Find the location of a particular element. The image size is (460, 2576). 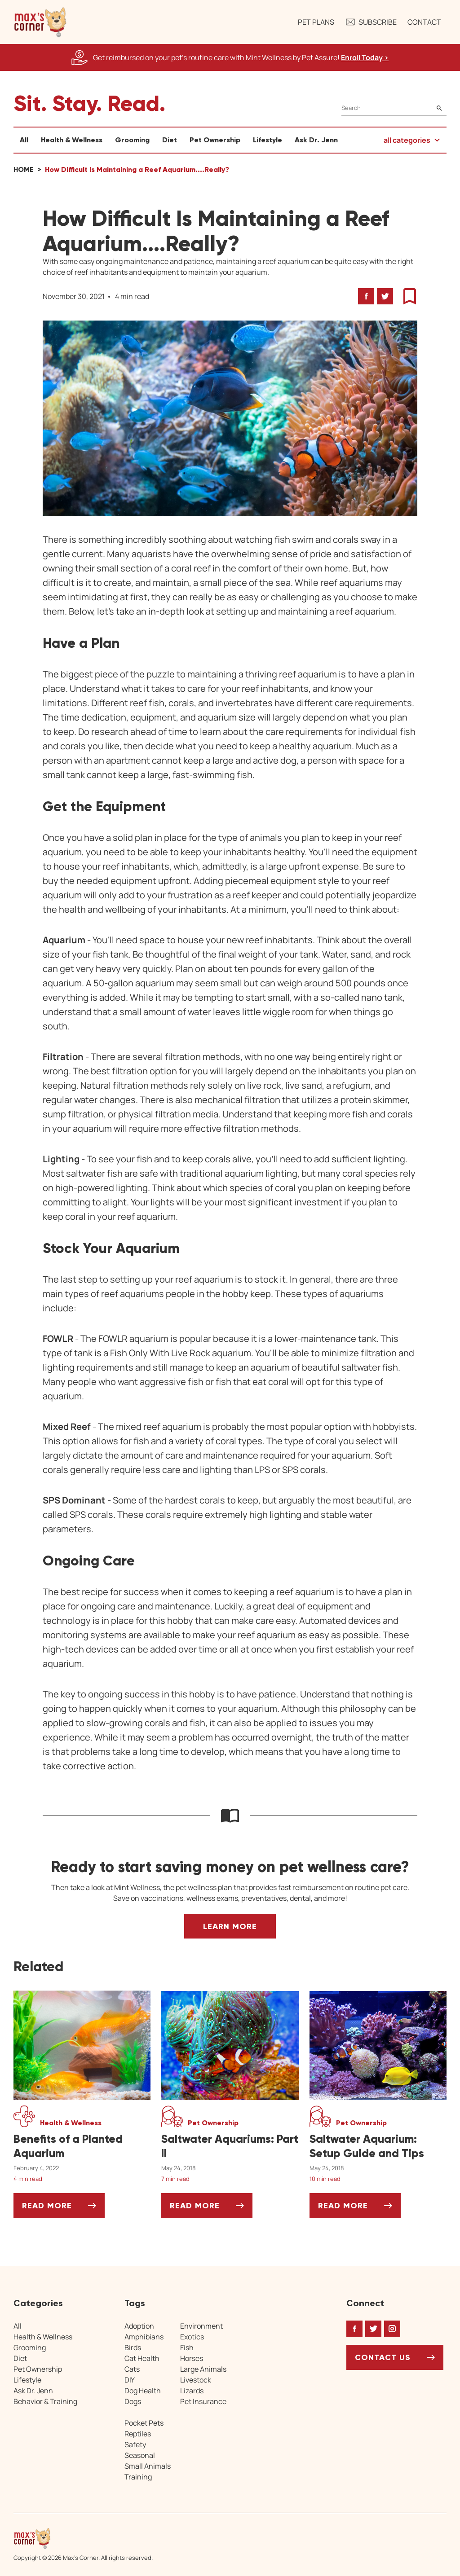

Pet Ownership is located at coordinates (215, 140).